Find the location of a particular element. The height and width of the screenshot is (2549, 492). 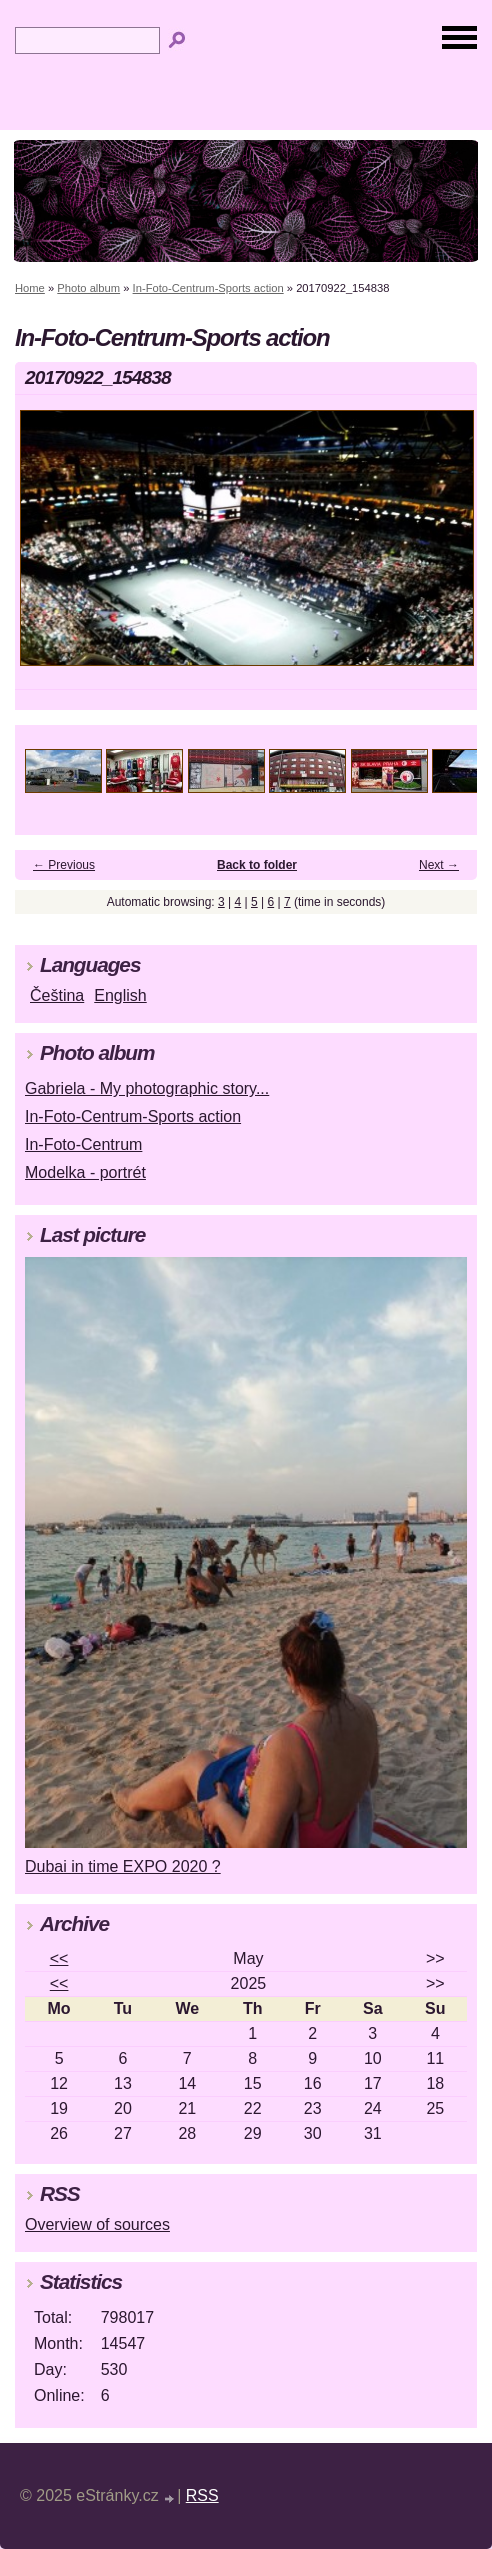

Photo album is located at coordinates (88, 288).